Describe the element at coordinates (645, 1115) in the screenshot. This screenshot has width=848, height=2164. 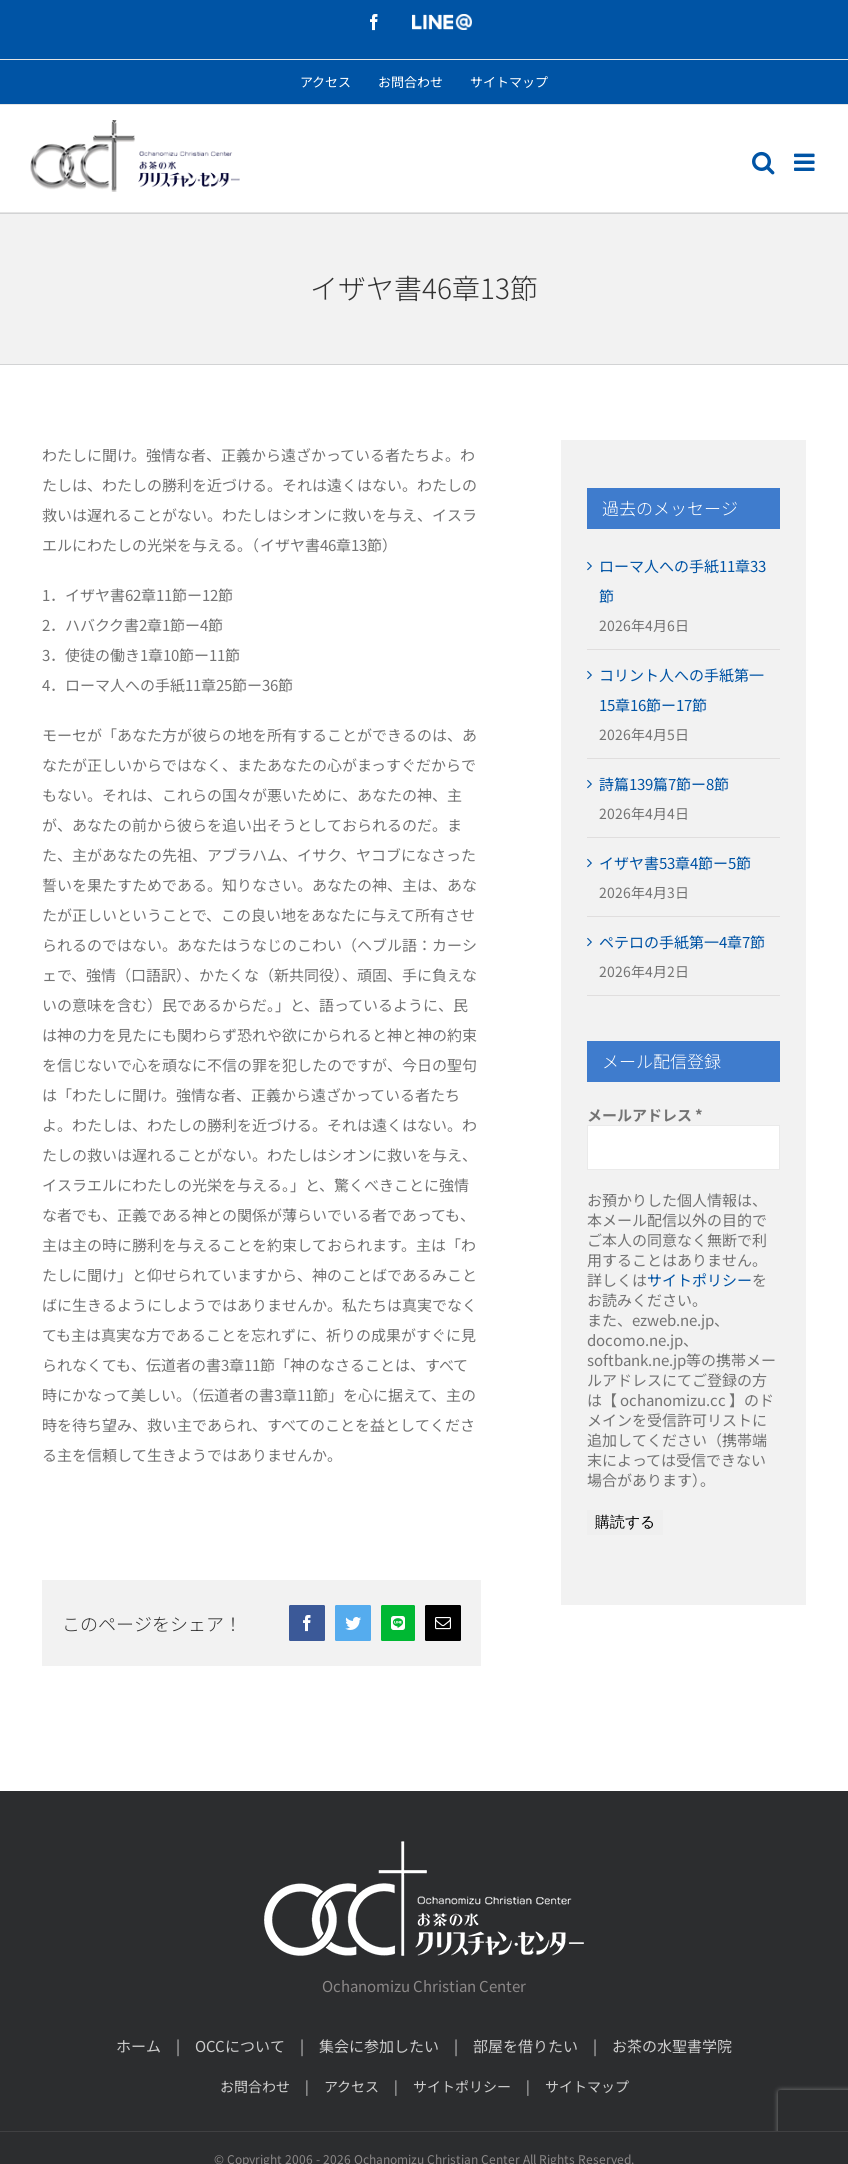
I see `メールアドレス` at that location.